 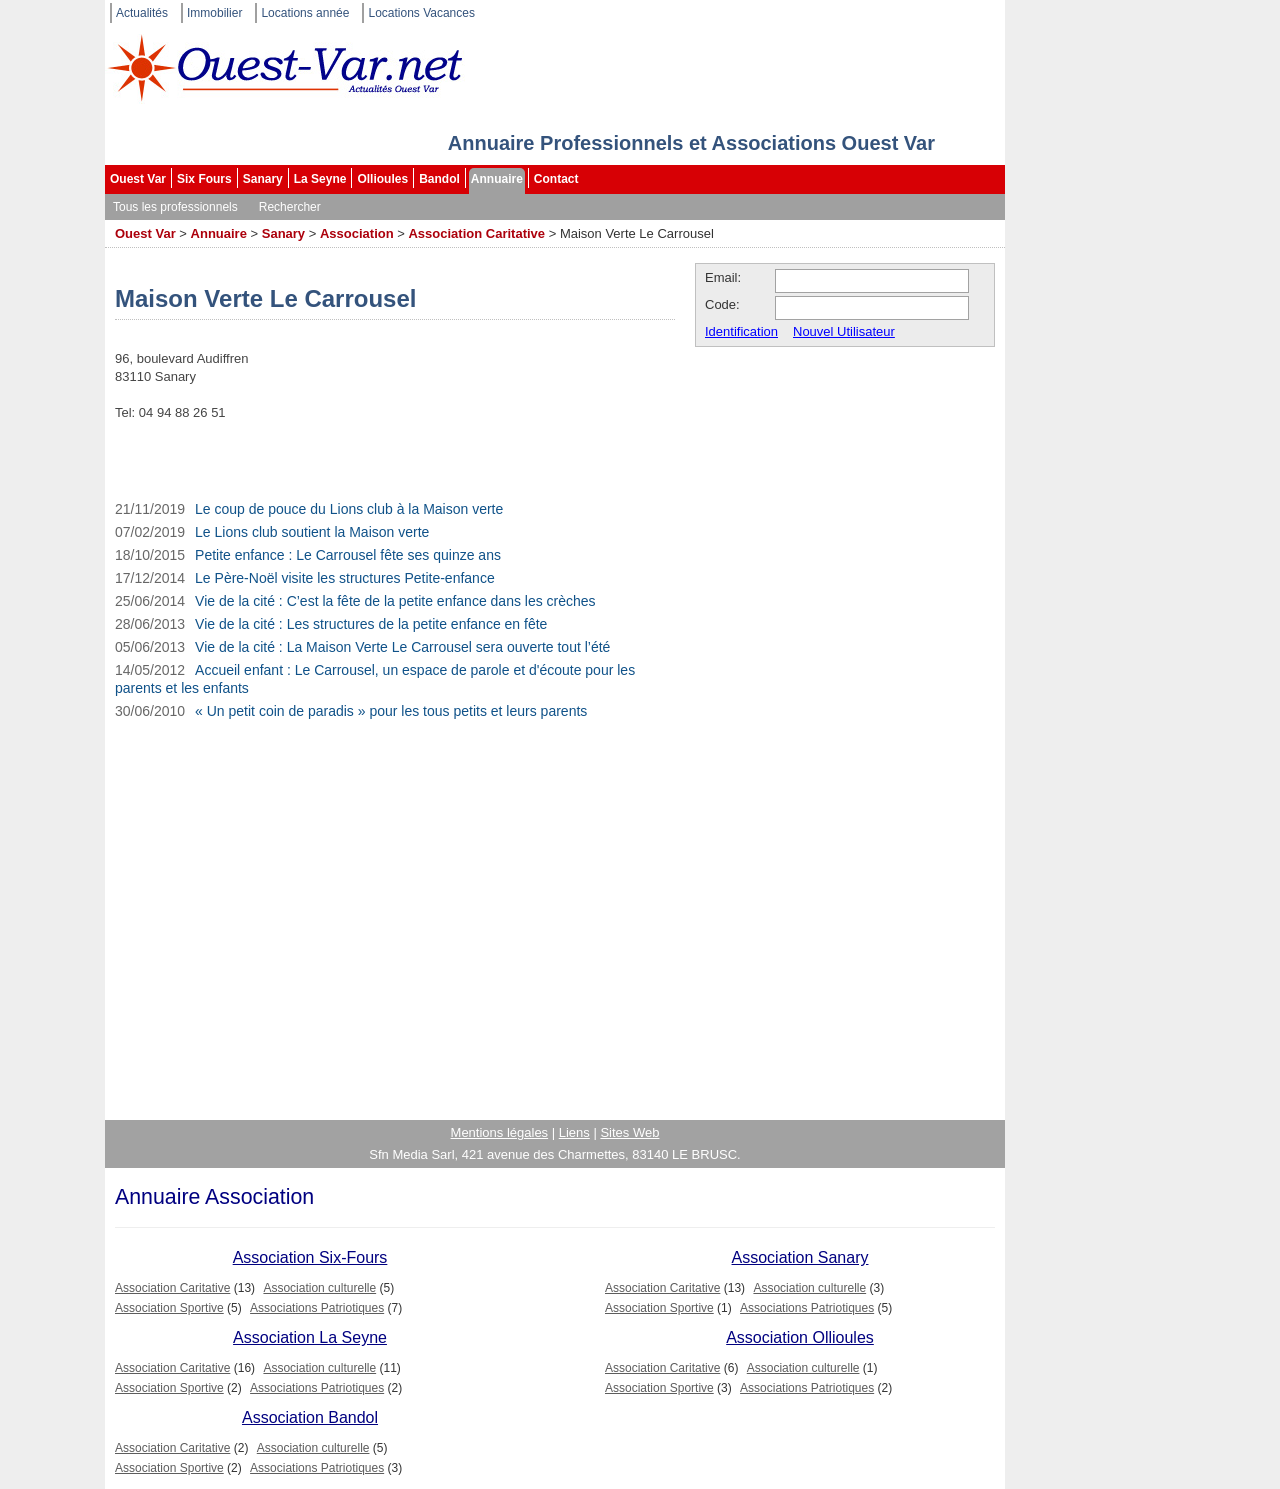 I want to click on Association Sportive, so click(x=169, y=1308).